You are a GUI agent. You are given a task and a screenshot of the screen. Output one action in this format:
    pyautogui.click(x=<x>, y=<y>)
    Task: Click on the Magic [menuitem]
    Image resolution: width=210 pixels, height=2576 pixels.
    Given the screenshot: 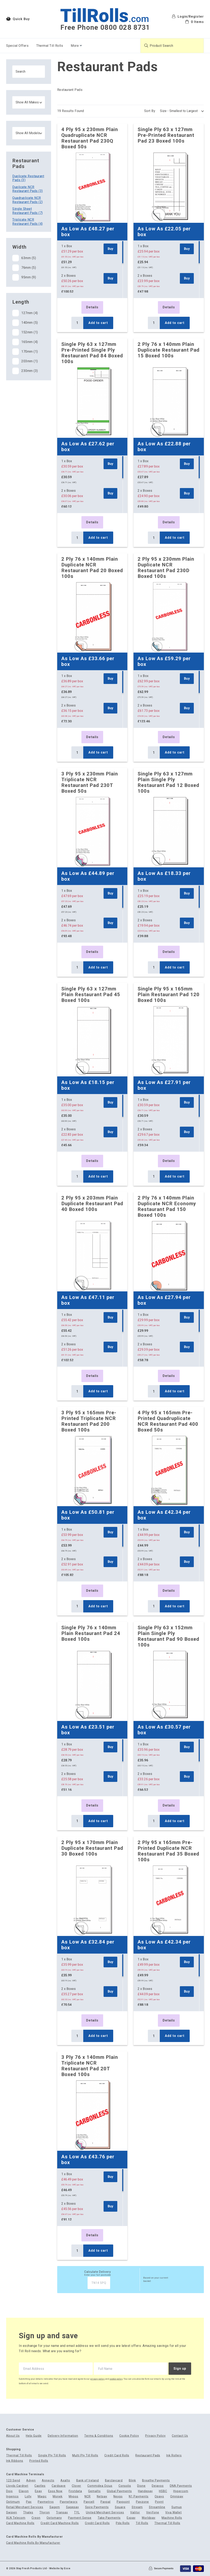 What is the action you would take?
    pyautogui.click(x=42, y=2496)
    